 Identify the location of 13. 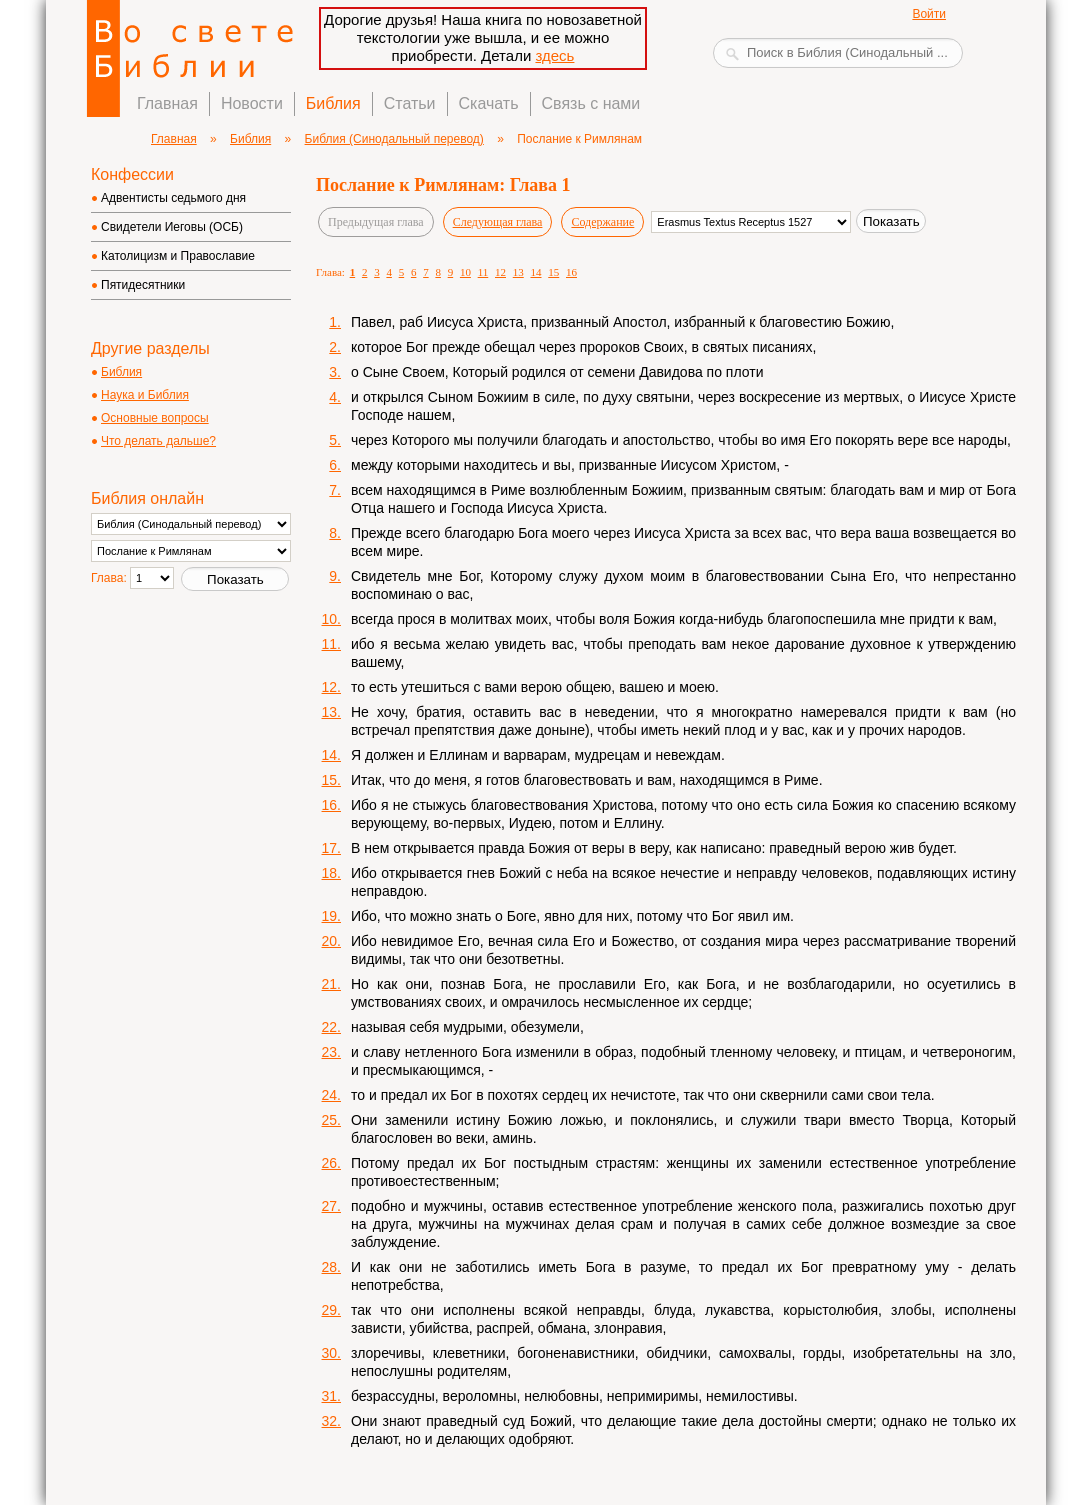
(518, 272).